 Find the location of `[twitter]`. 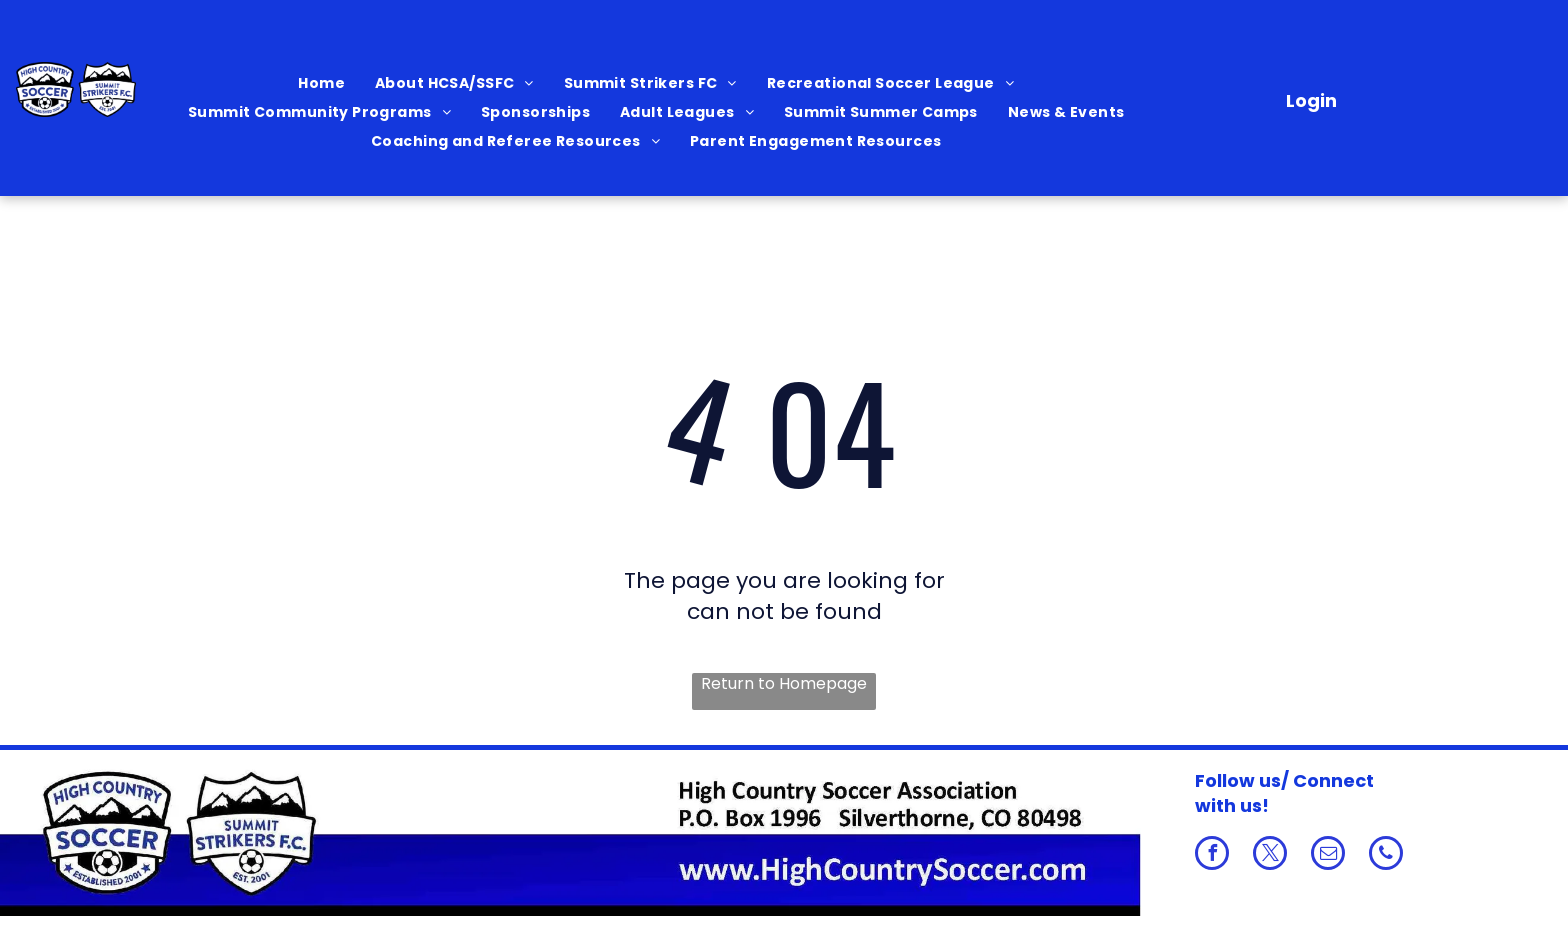

[twitter] is located at coordinates (1270, 855).